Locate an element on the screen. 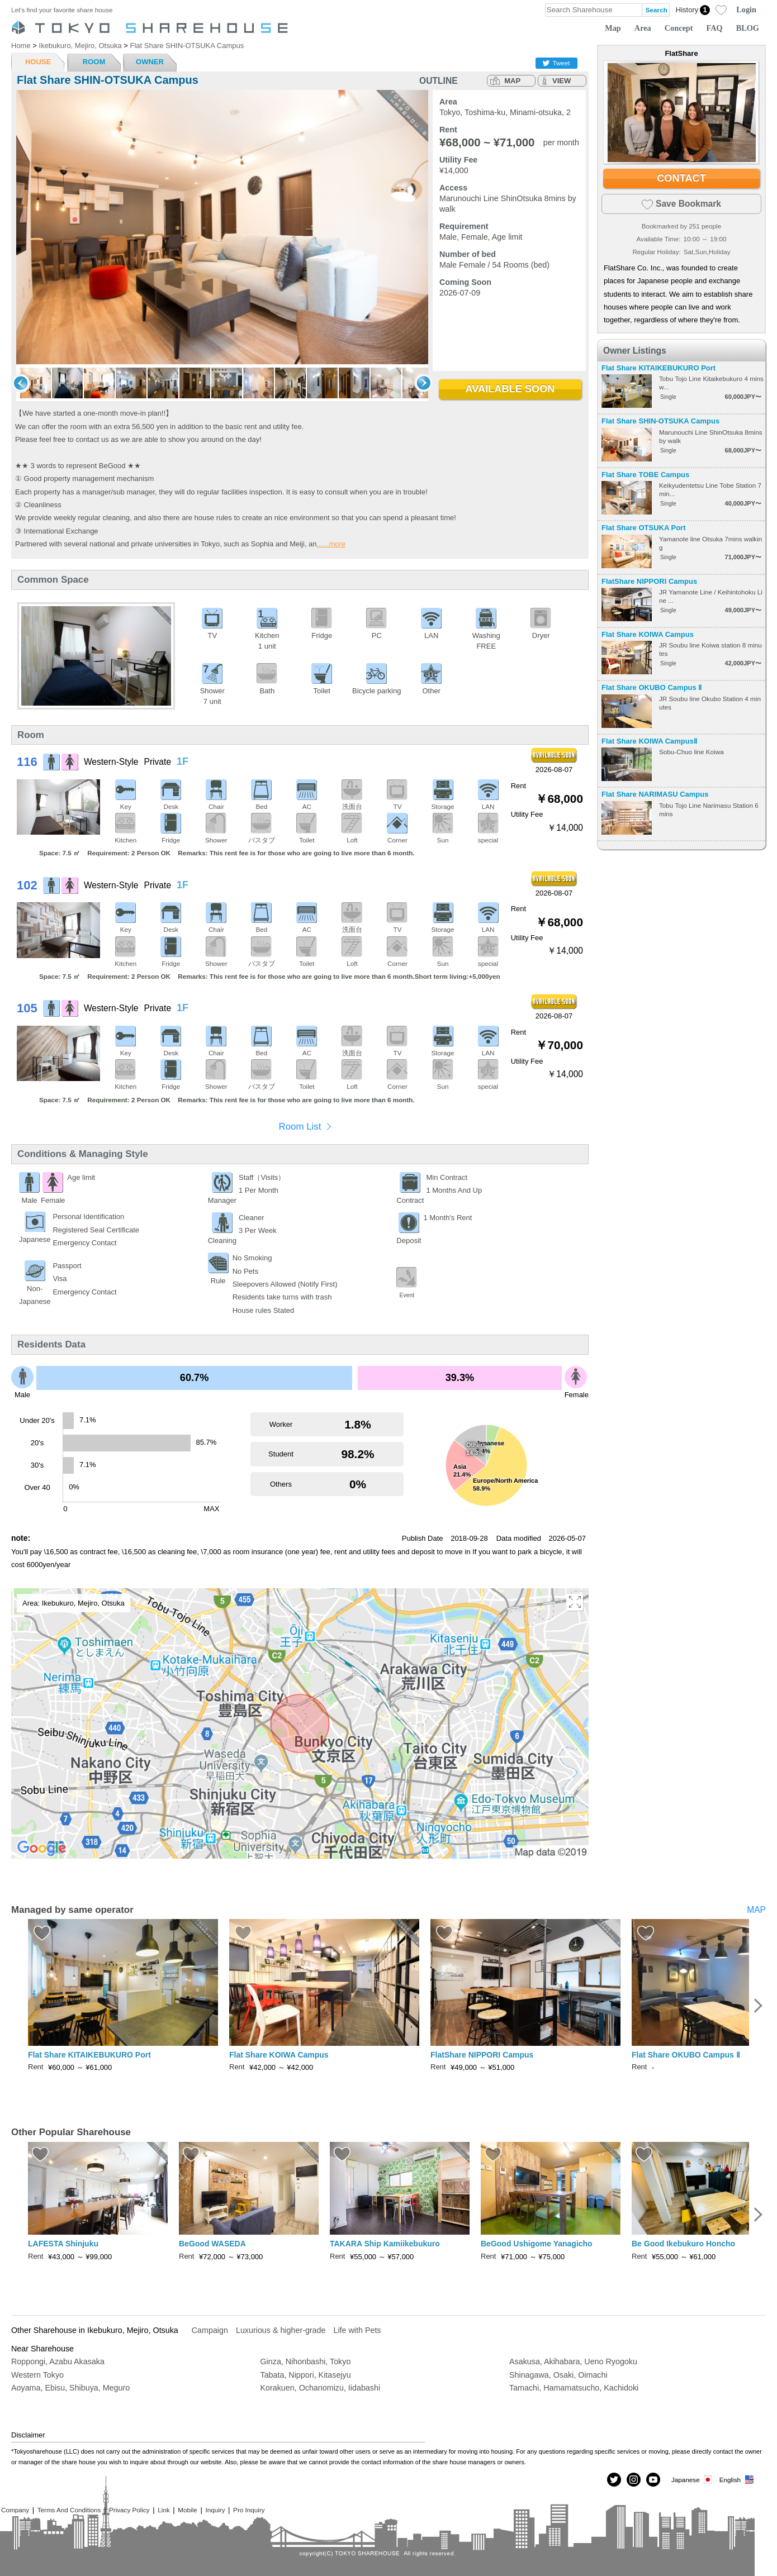 The image size is (777, 2576). CONTACT is located at coordinates (681, 178).